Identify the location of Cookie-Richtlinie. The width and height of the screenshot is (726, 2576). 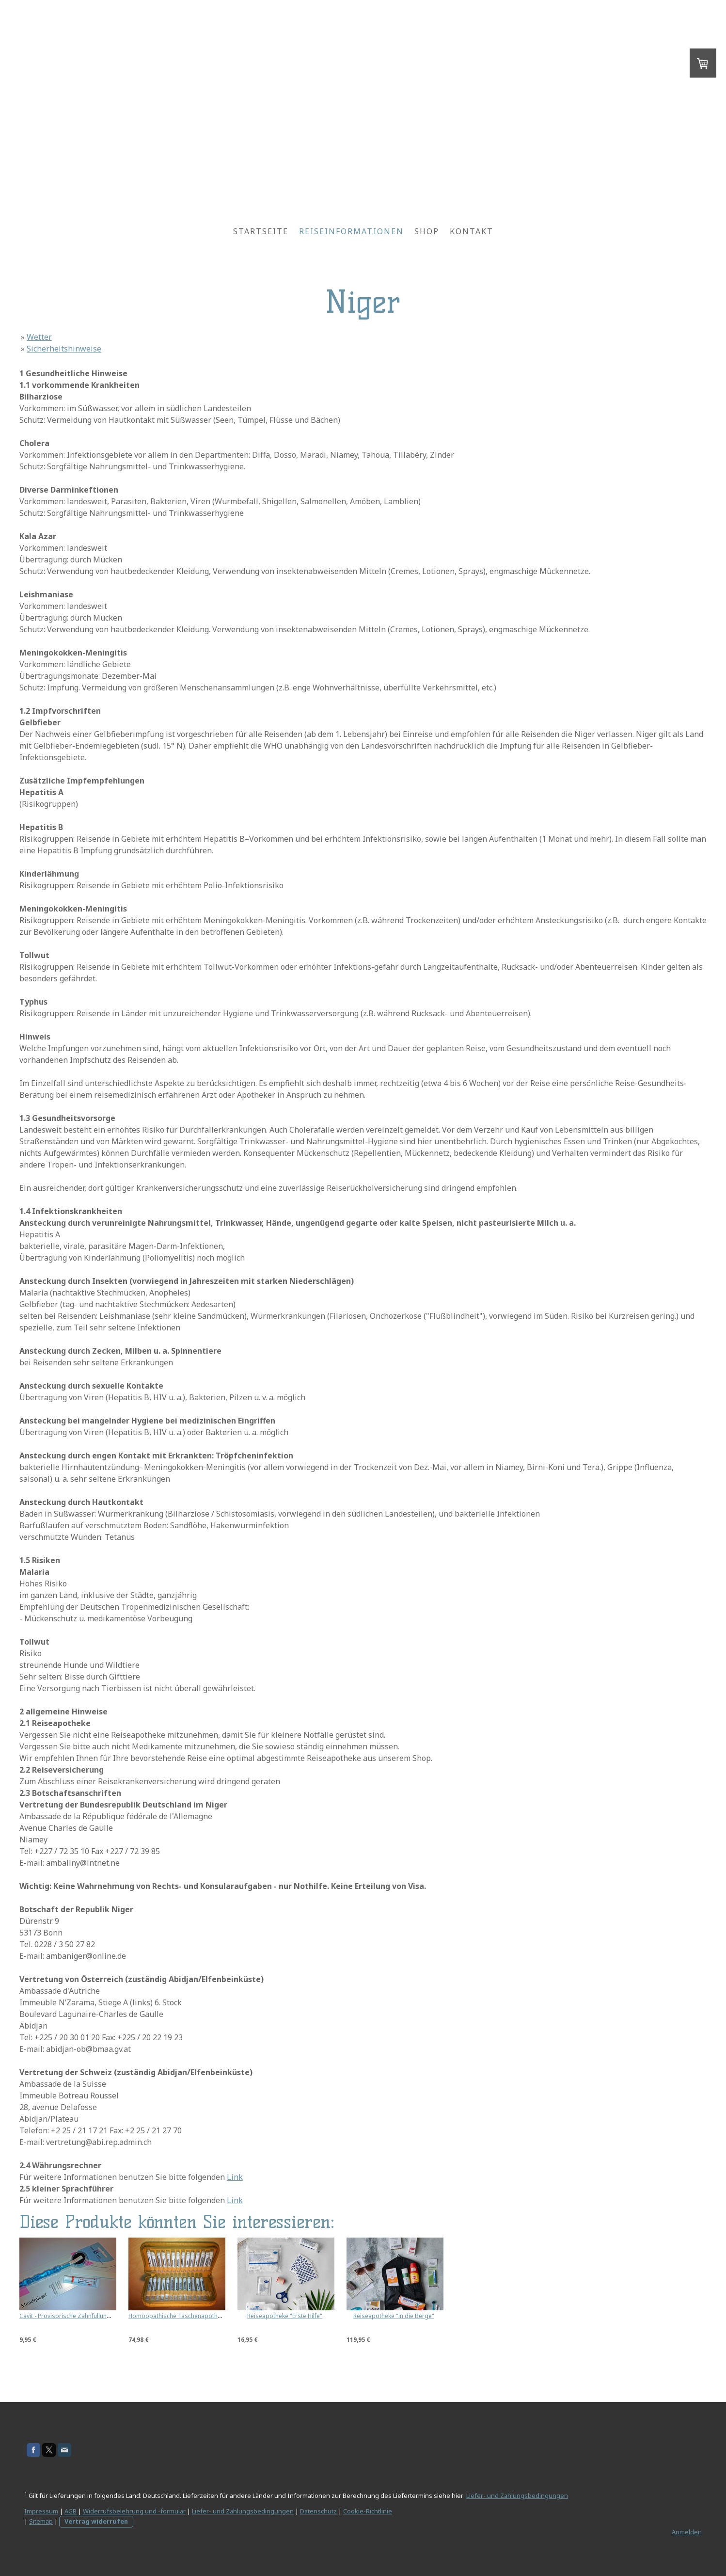
(367, 2511).